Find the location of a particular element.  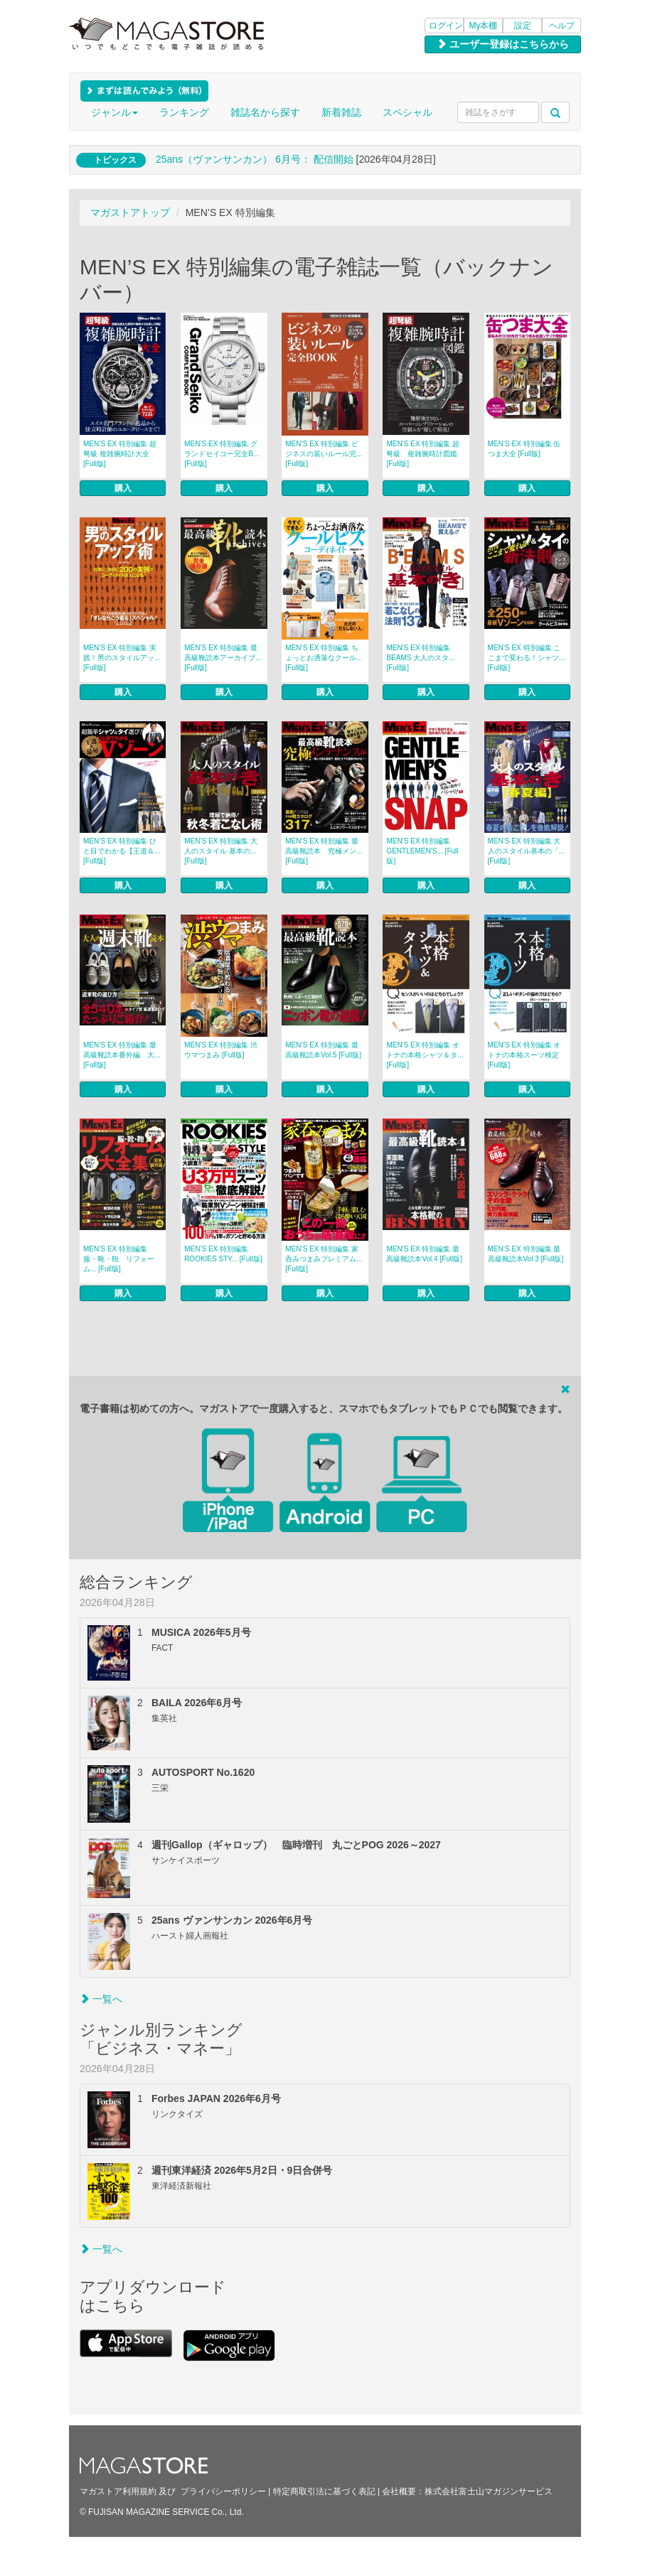

MEN’S EX 特別編集 最高級靴読本アーカイブ... [Full版] is located at coordinates (222, 658).